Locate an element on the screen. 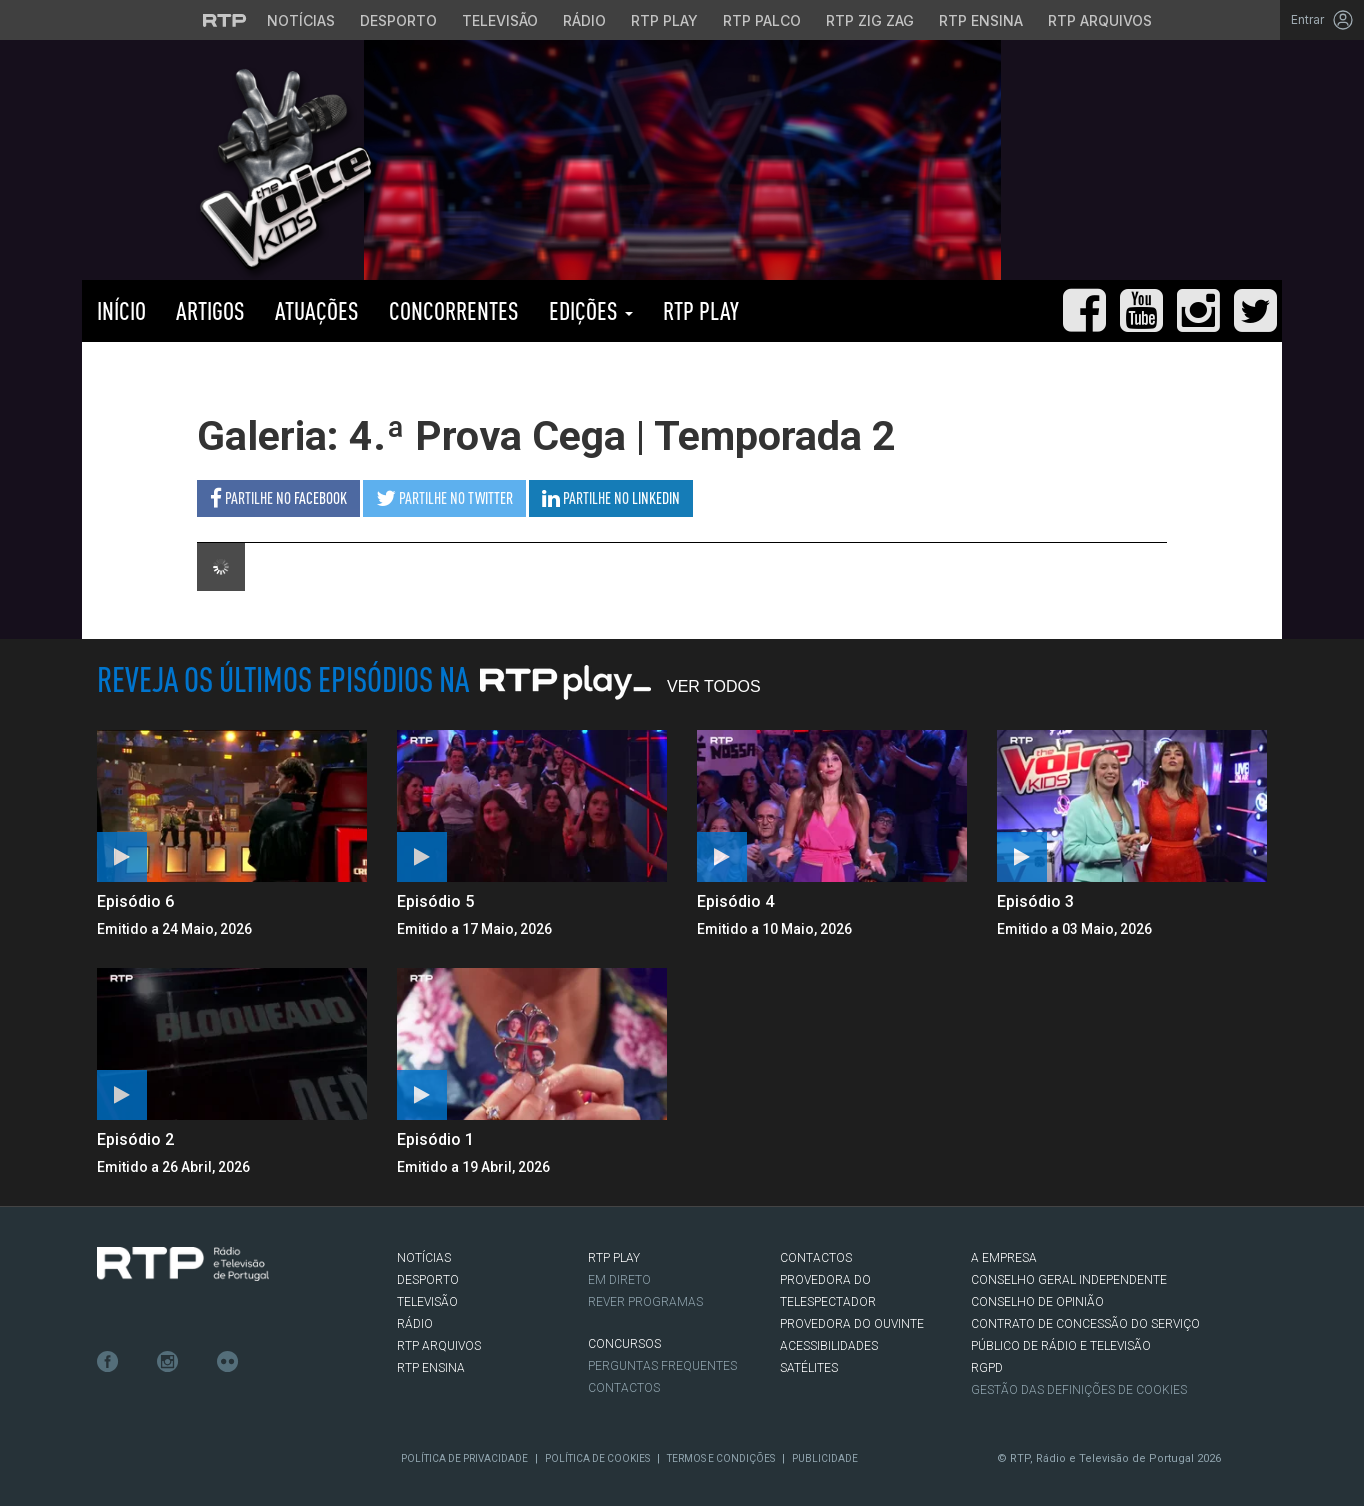  Termos e Condições is located at coordinates (721, 1458).